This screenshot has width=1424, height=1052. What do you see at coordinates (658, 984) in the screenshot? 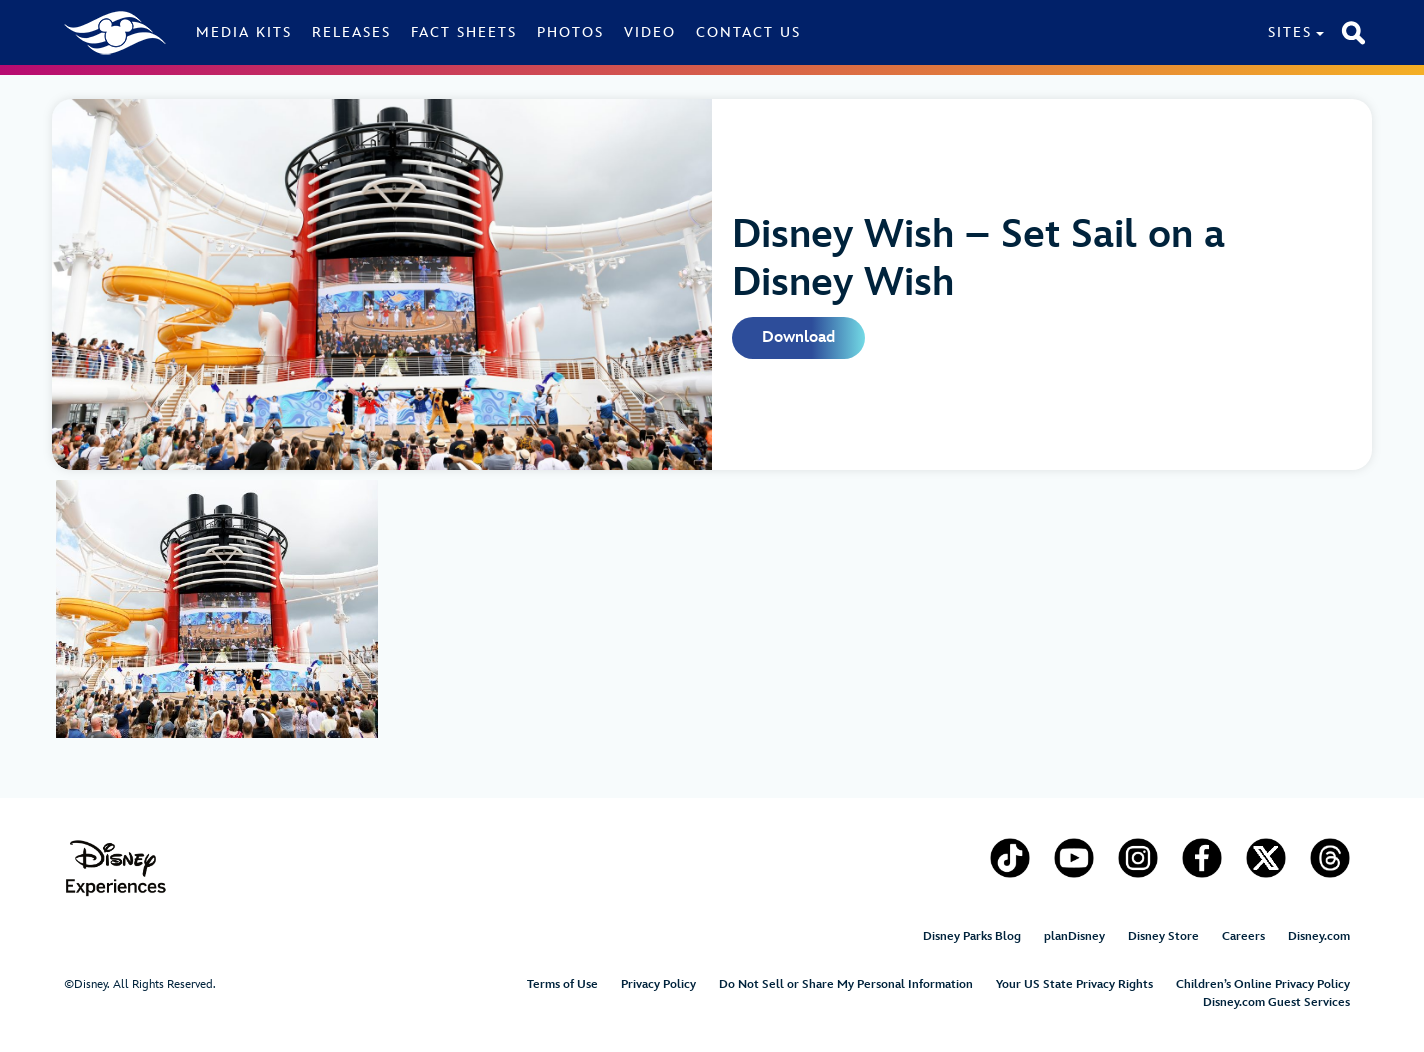
I see `Privacy Policy` at bounding box center [658, 984].